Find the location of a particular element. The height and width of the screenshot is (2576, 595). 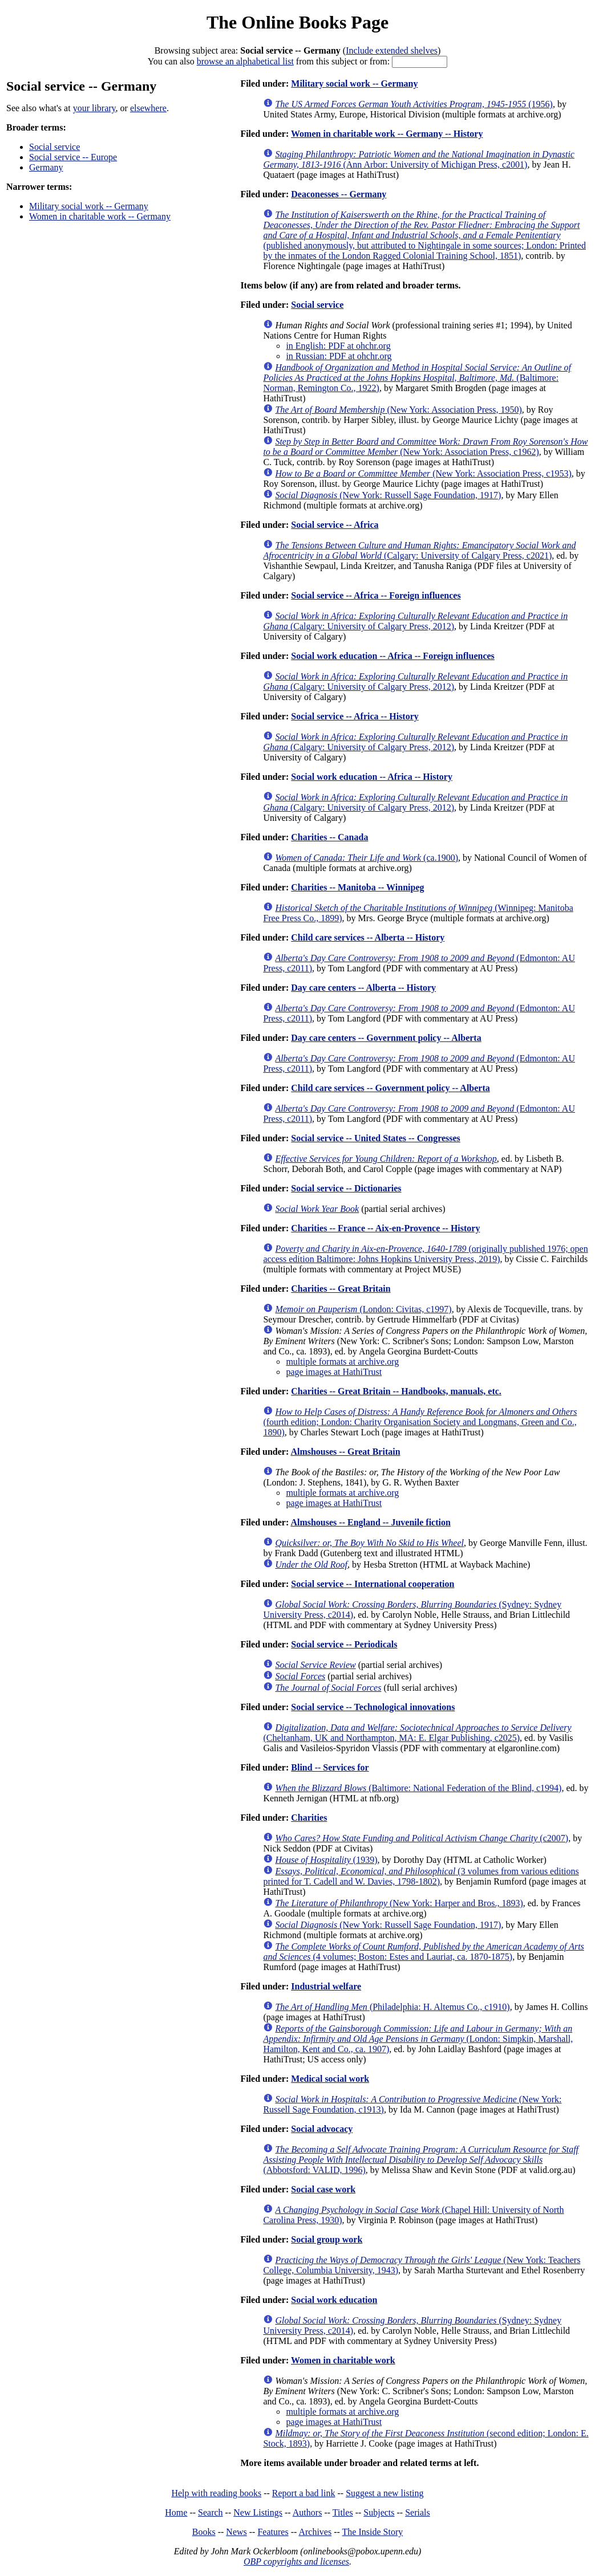

Social advocacy is located at coordinates (322, 2129).